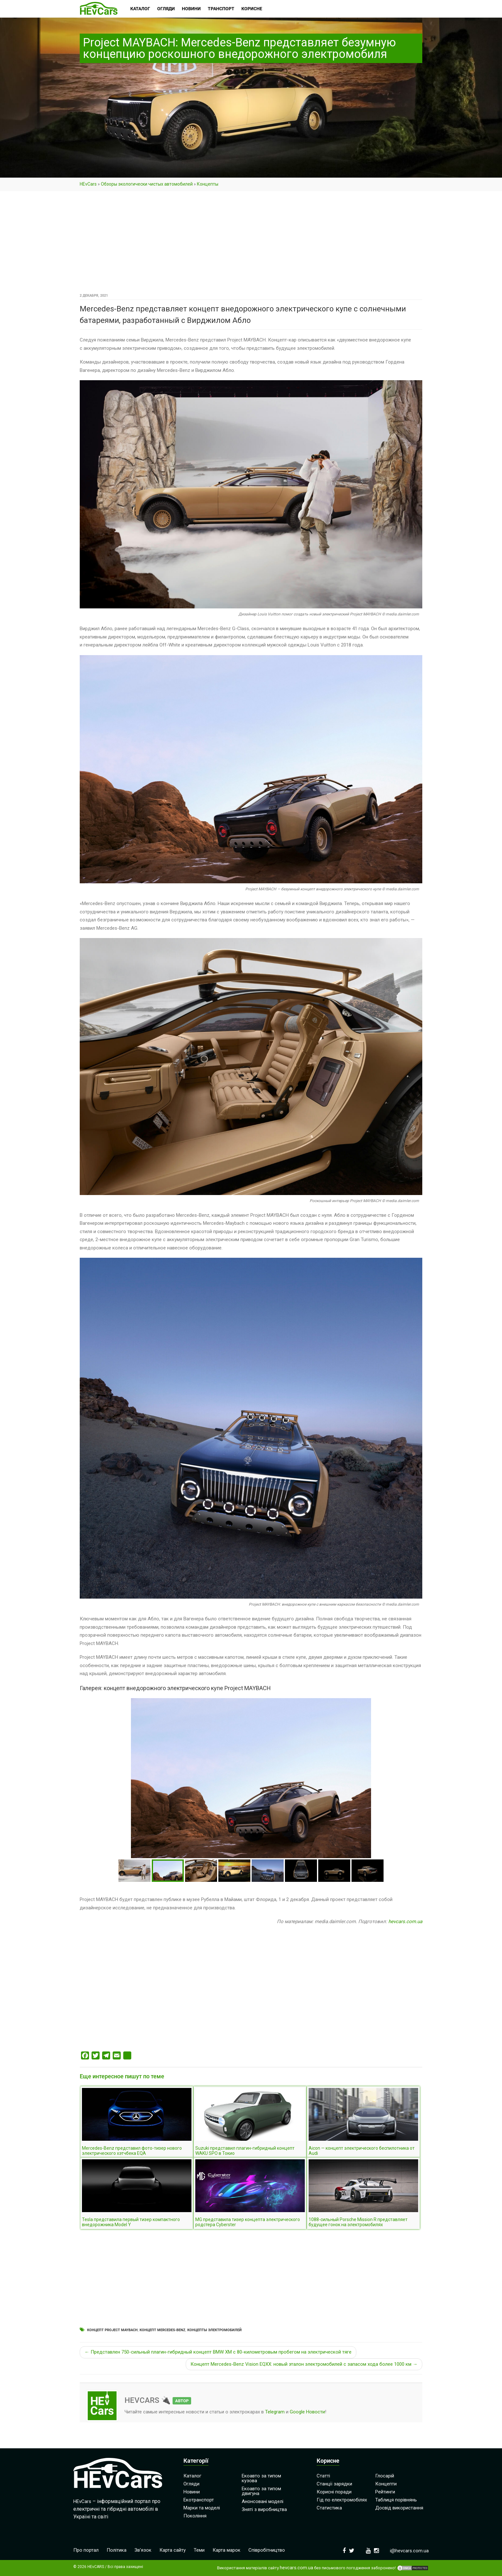 Image resolution: width=502 pixels, height=2576 pixels. I want to click on Концепт Mercedes-Benz, so click(162, 2330).